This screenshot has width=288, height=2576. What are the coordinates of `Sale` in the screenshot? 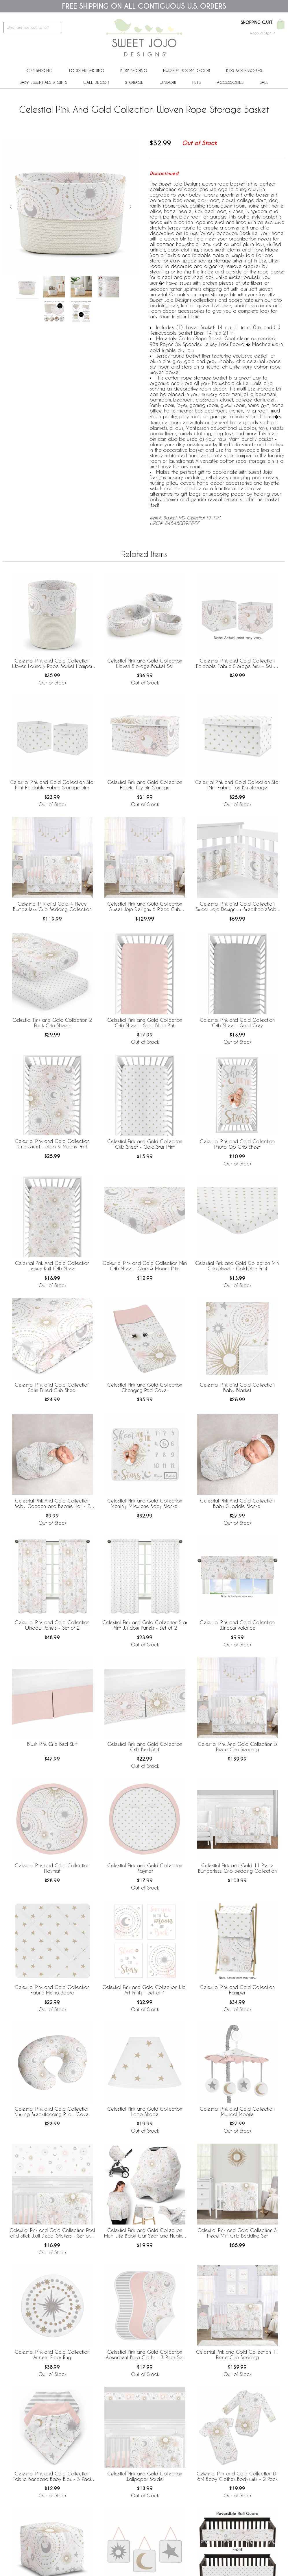 It's located at (264, 82).